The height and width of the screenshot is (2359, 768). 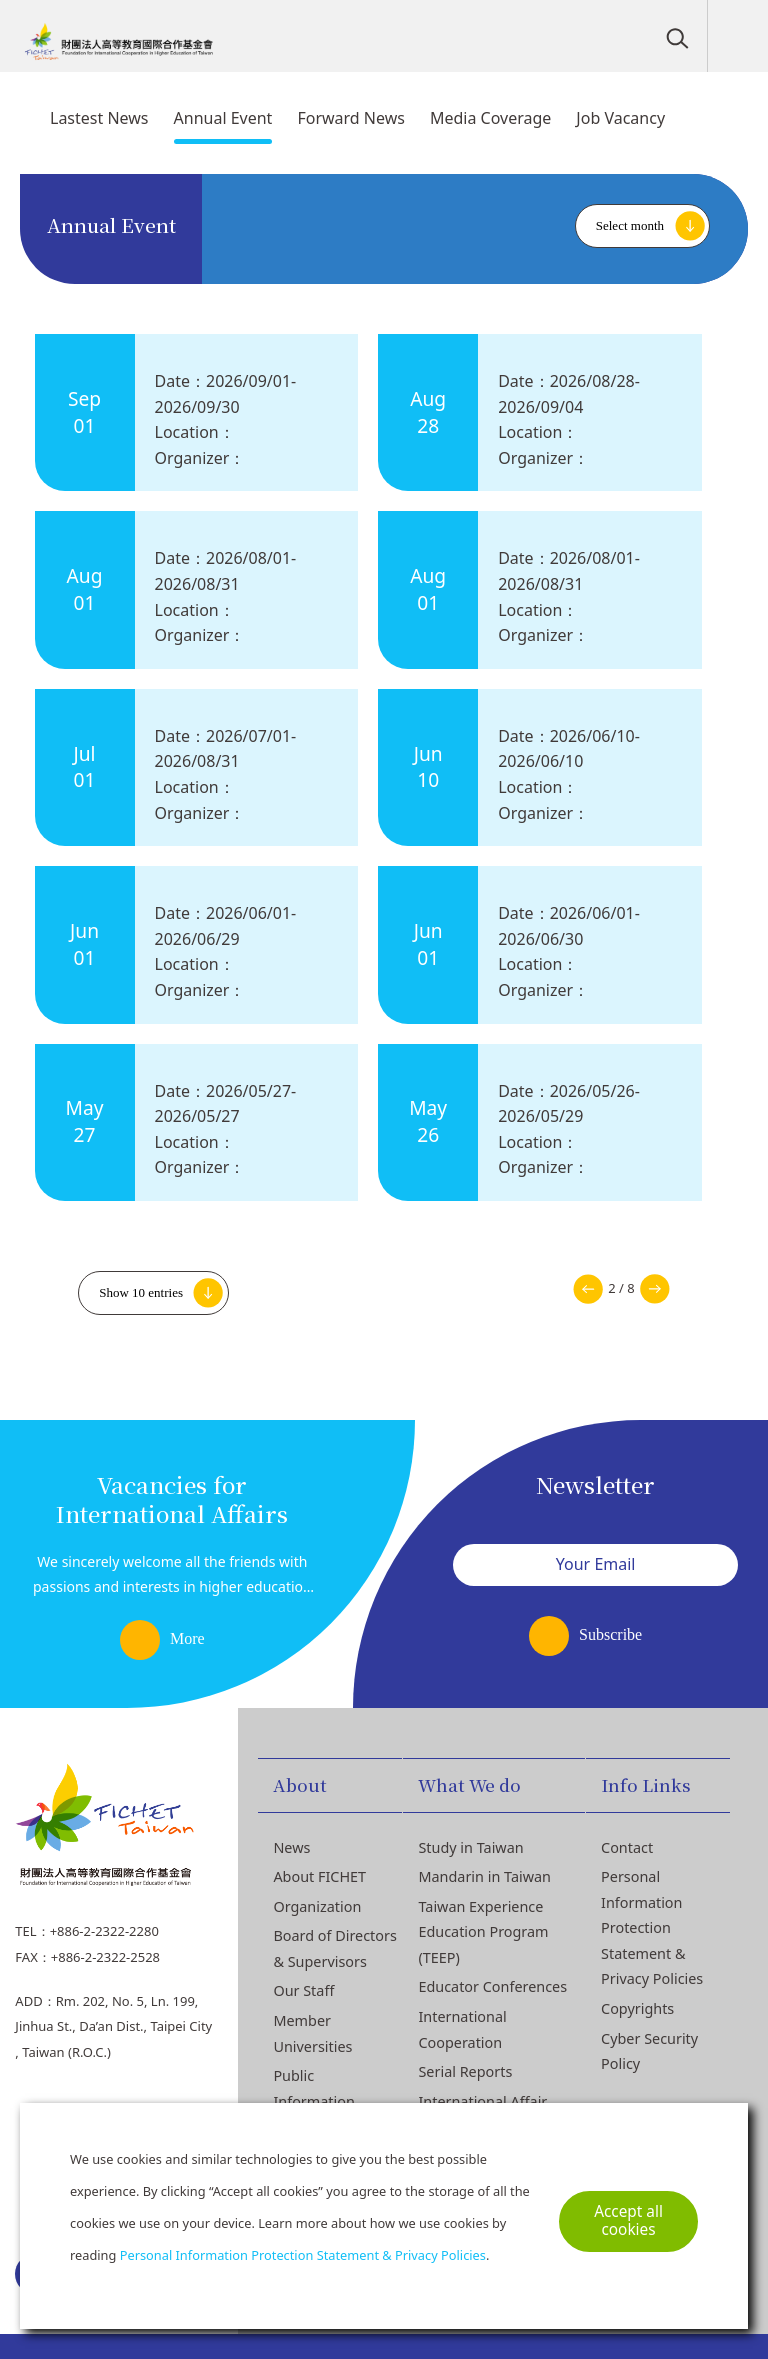 What do you see at coordinates (492, 1986) in the screenshot?
I see `Educator Conferences` at bounding box center [492, 1986].